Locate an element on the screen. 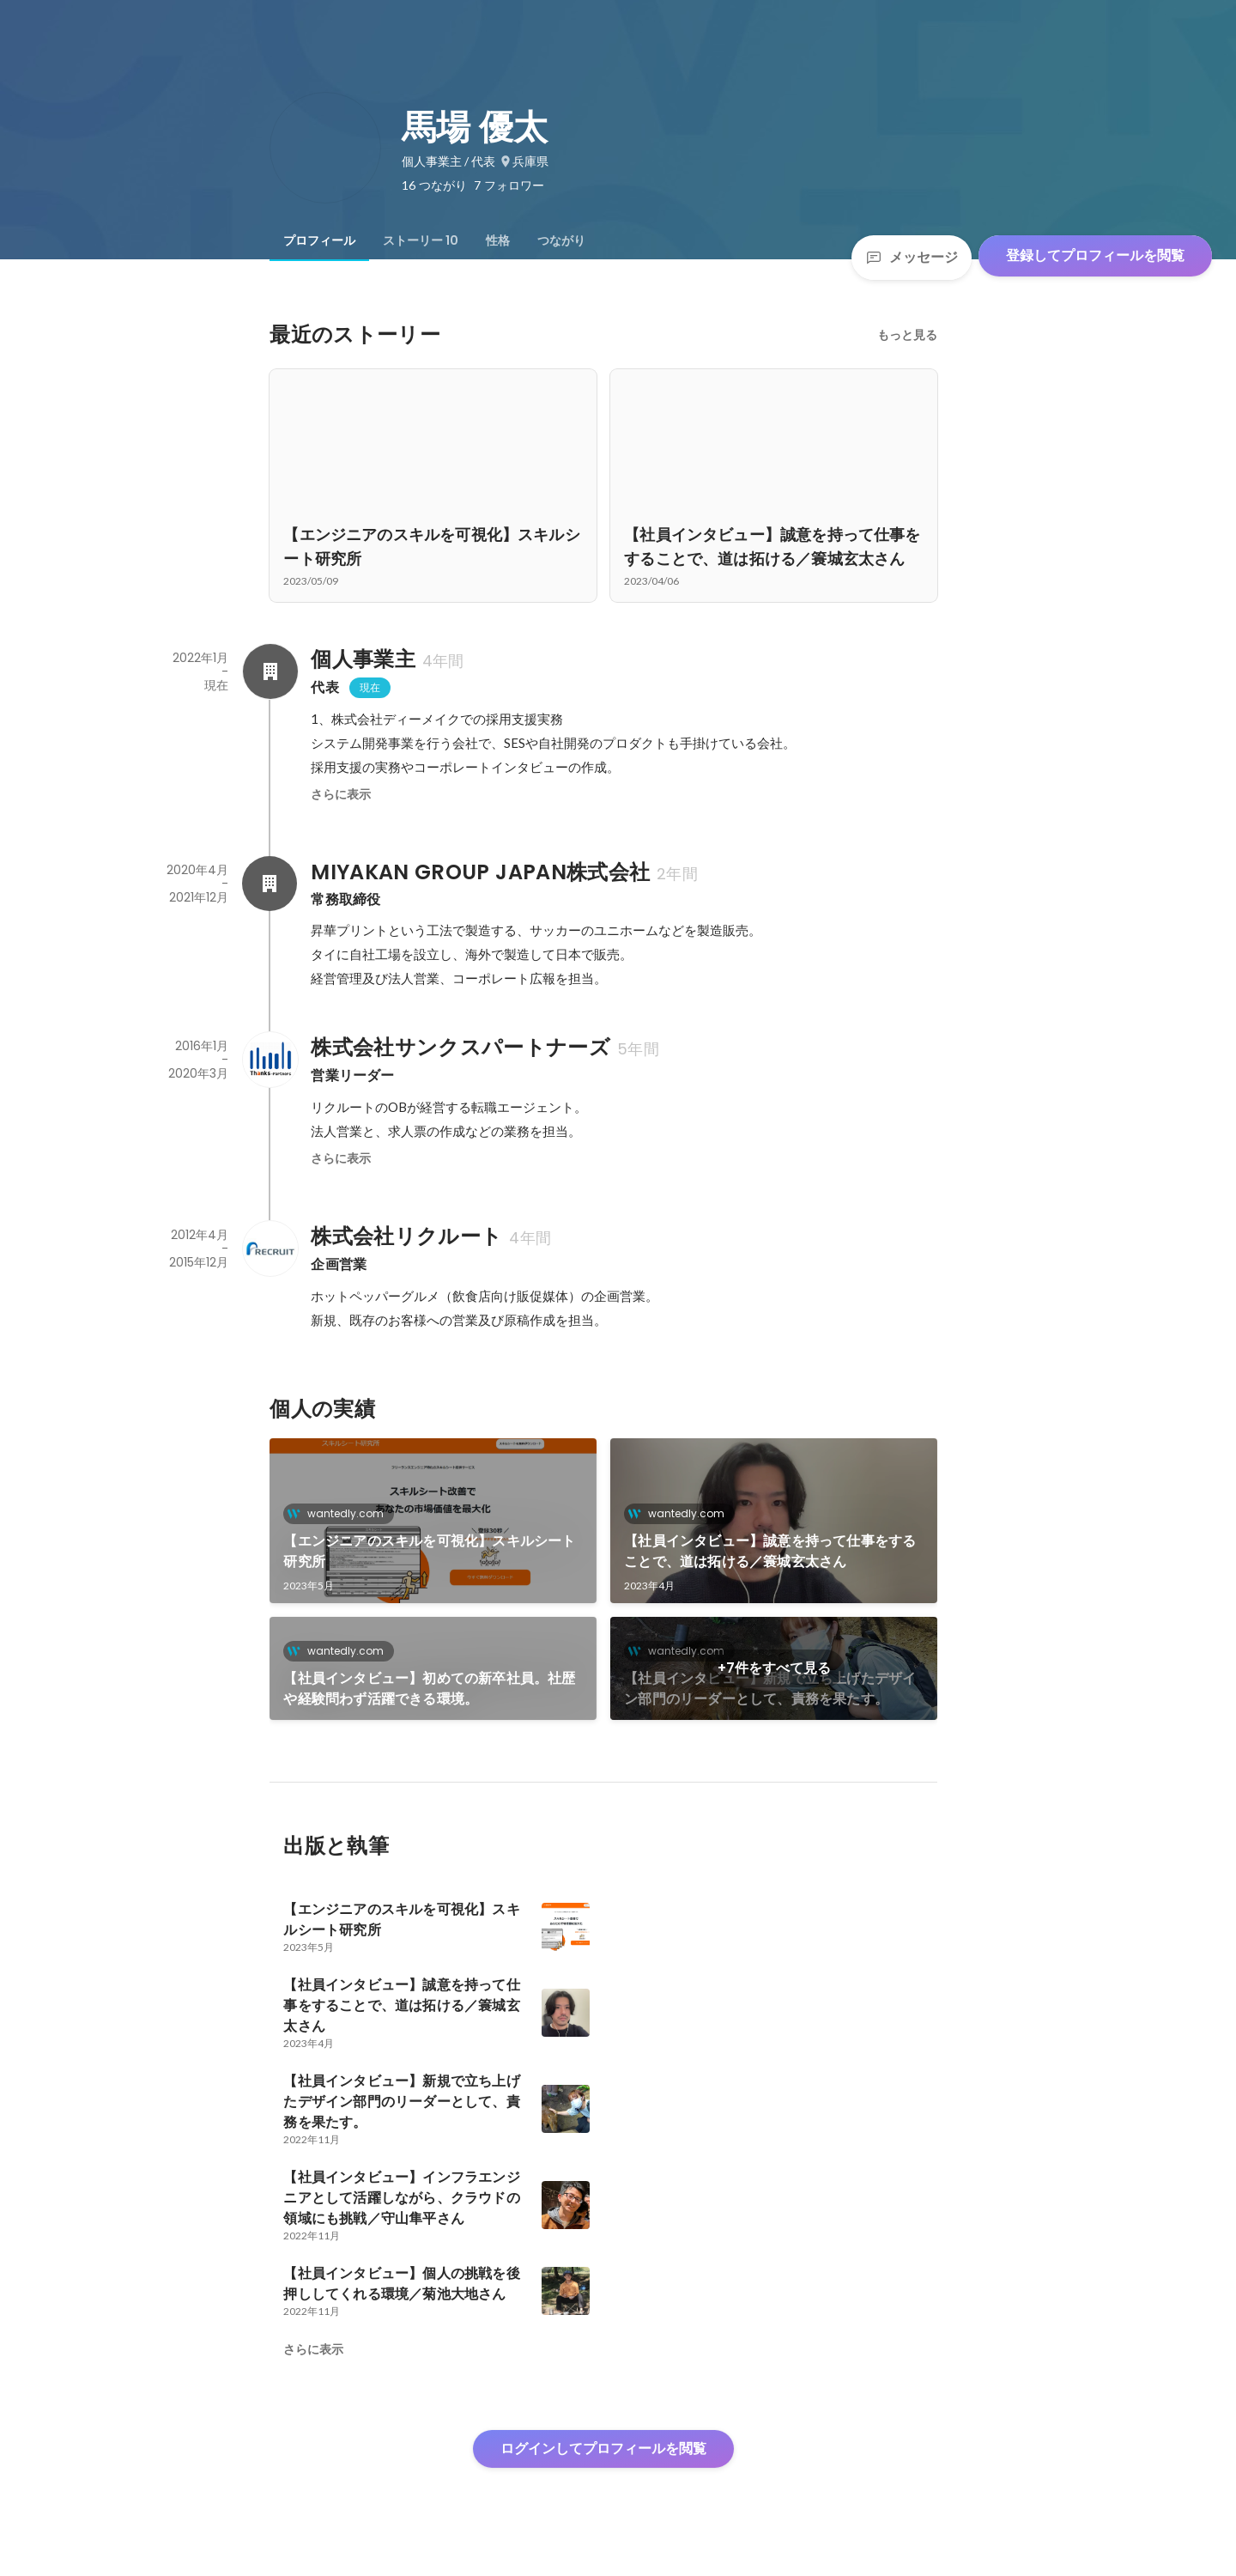  ログインしてプロフィールを閲覧 is located at coordinates (603, 2448).